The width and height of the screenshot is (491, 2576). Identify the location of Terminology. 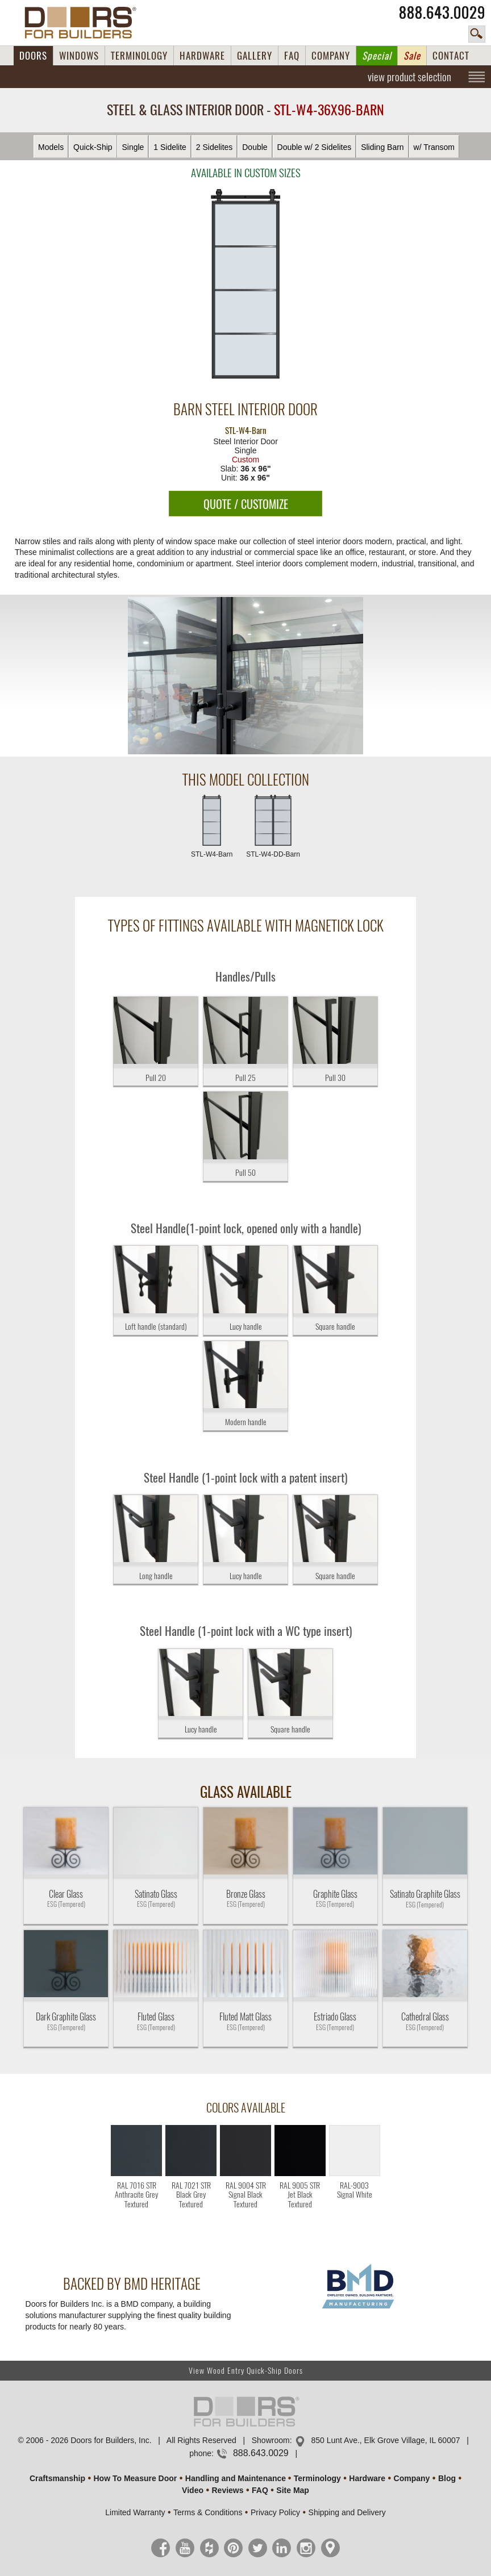
(317, 2478).